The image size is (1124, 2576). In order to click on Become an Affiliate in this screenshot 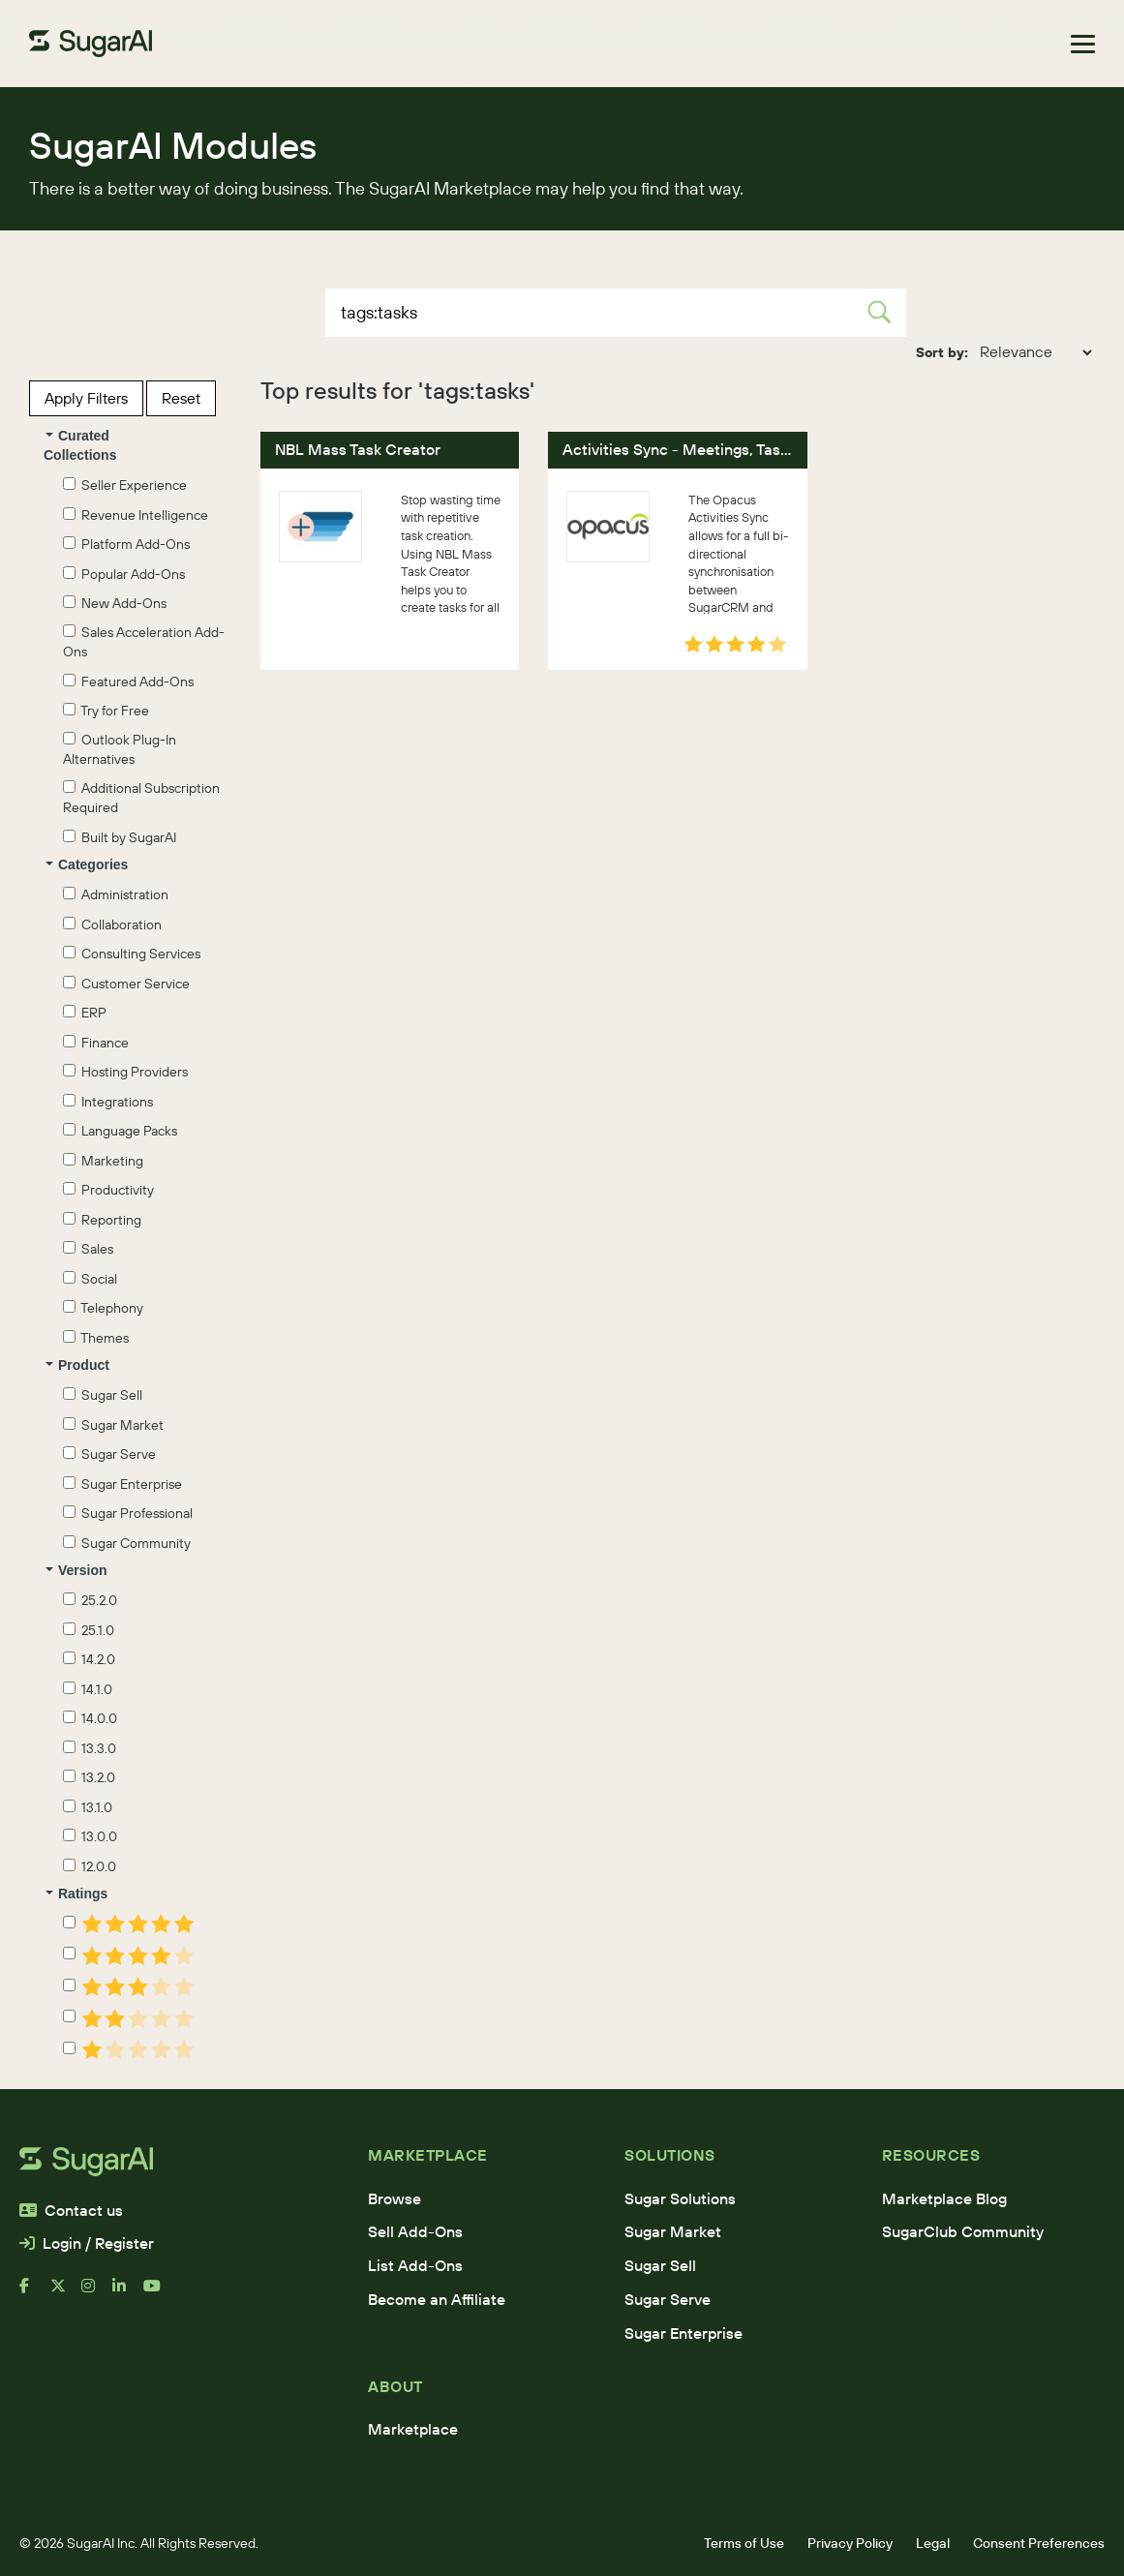, I will do `click(436, 2299)`.